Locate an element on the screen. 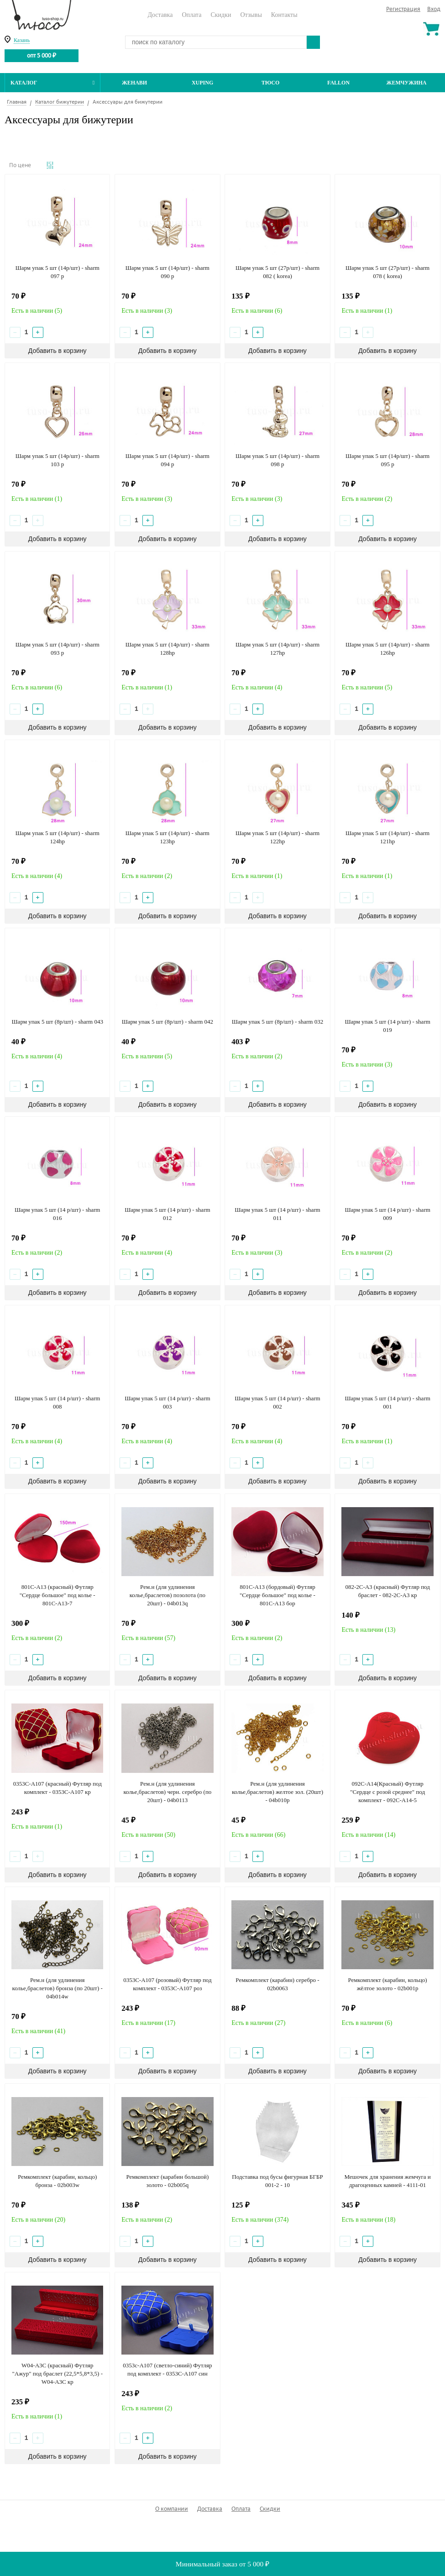  Скидки is located at coordinates (220, 14).